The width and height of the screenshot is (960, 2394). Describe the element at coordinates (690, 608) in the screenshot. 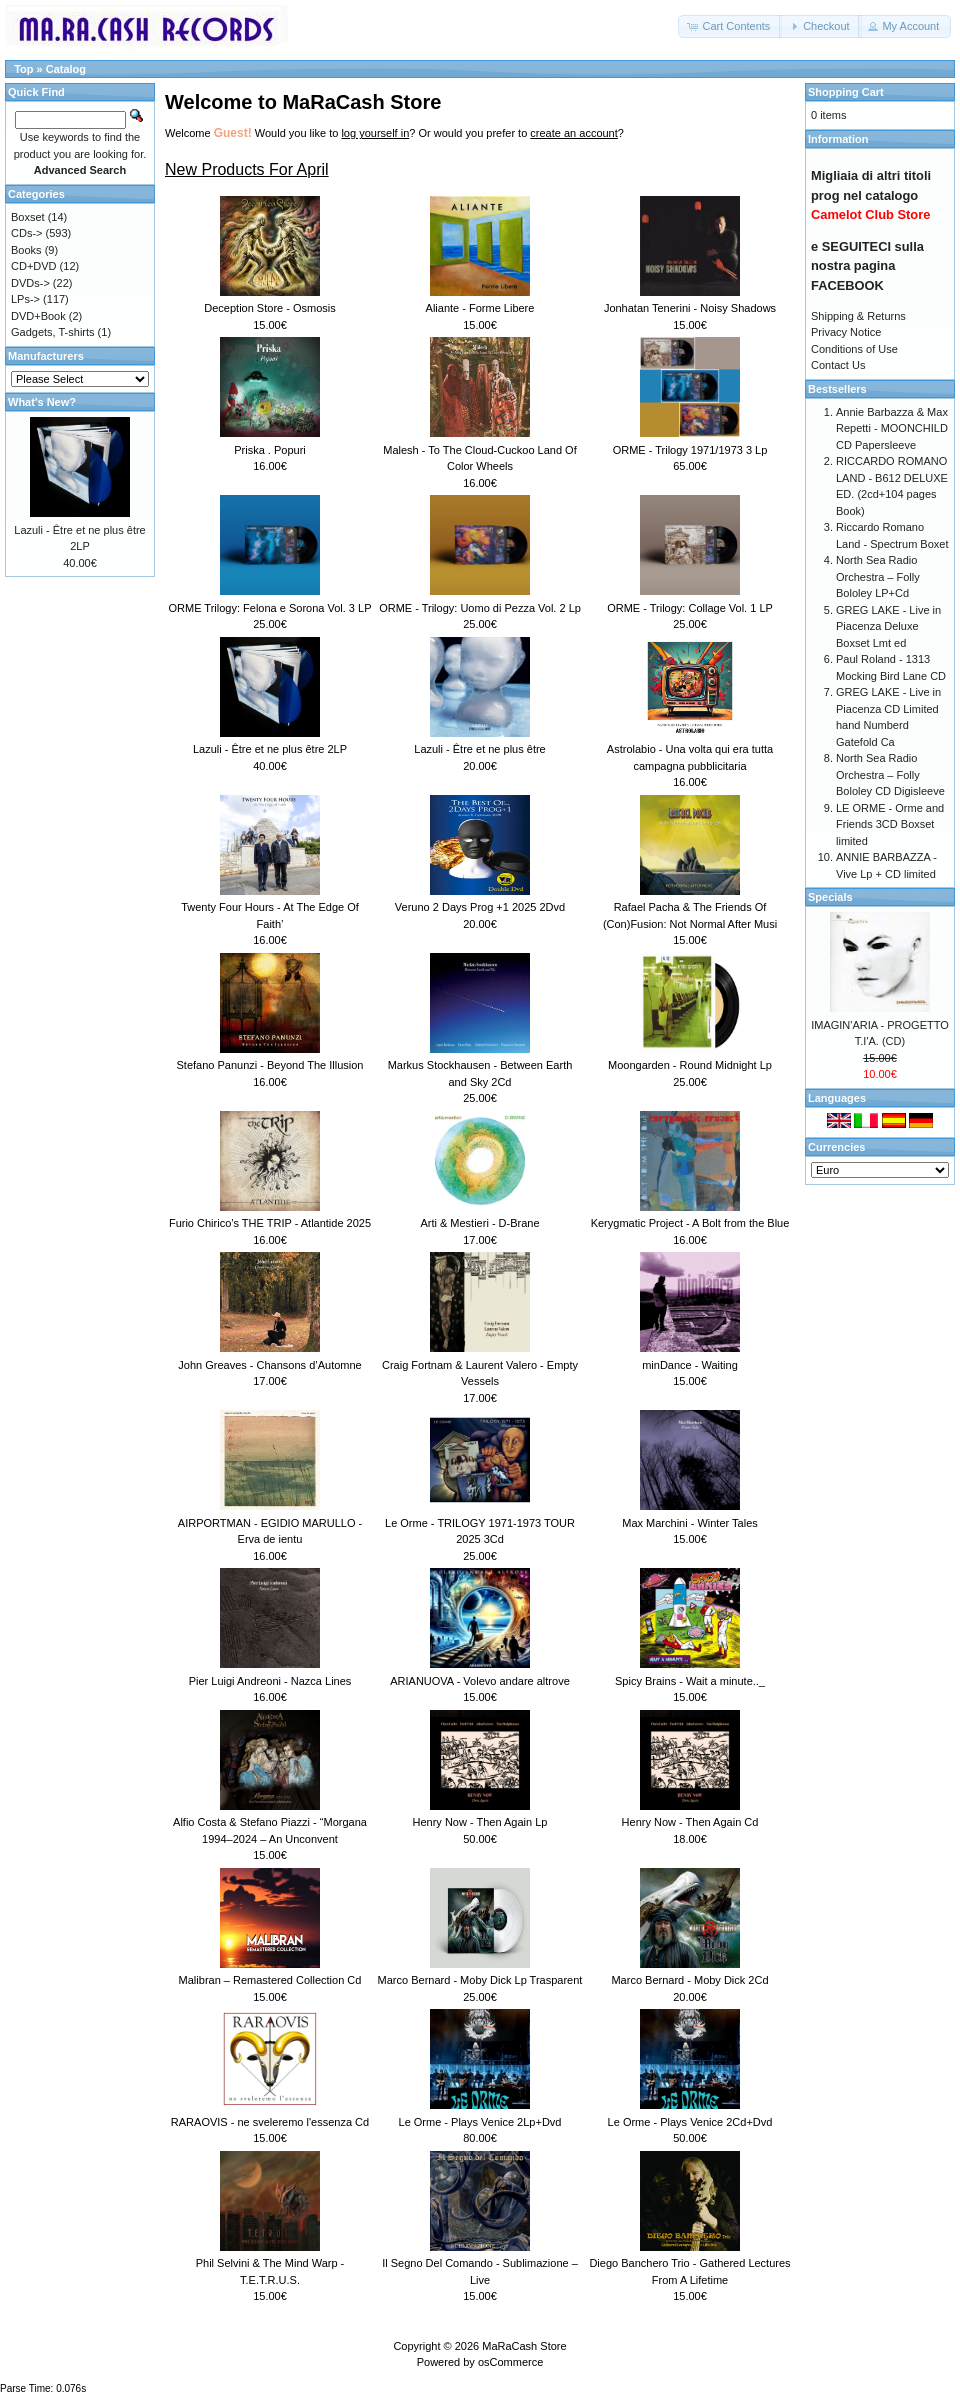

I see `ORME - Trilogy: Collage Vol. 1 LP` at that location.